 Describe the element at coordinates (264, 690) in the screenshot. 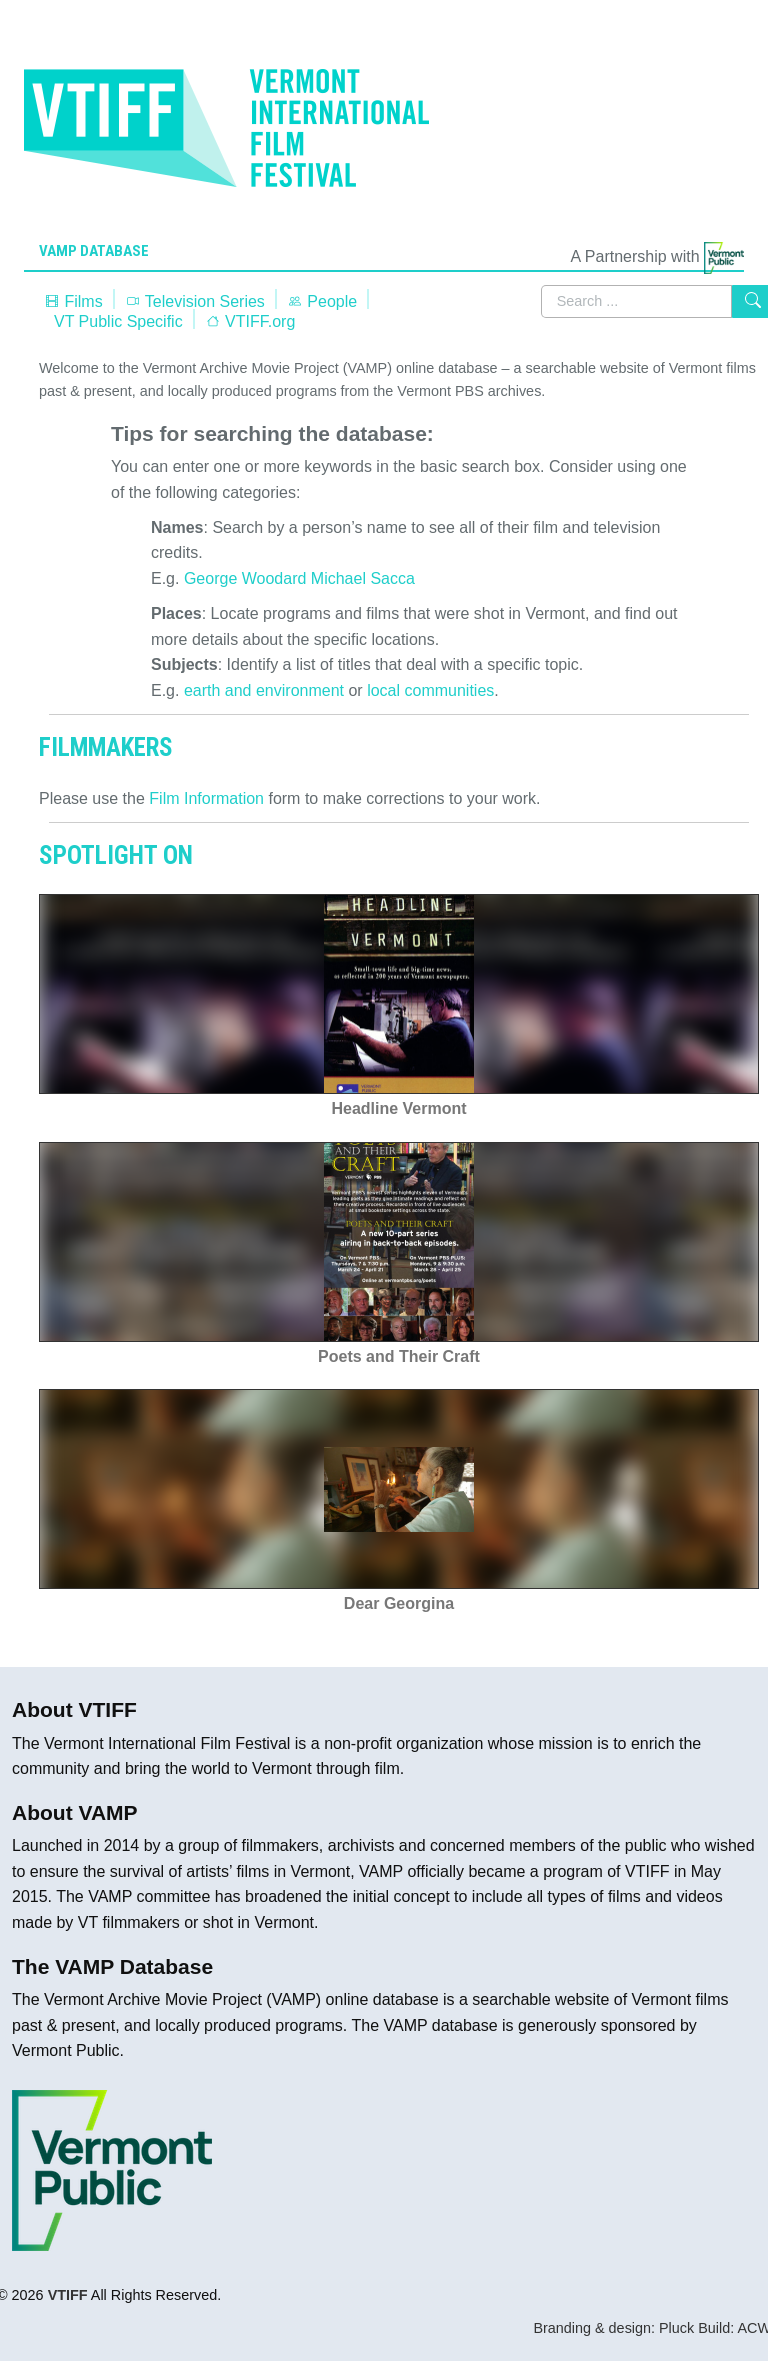

I see `earth and environment` at that location.